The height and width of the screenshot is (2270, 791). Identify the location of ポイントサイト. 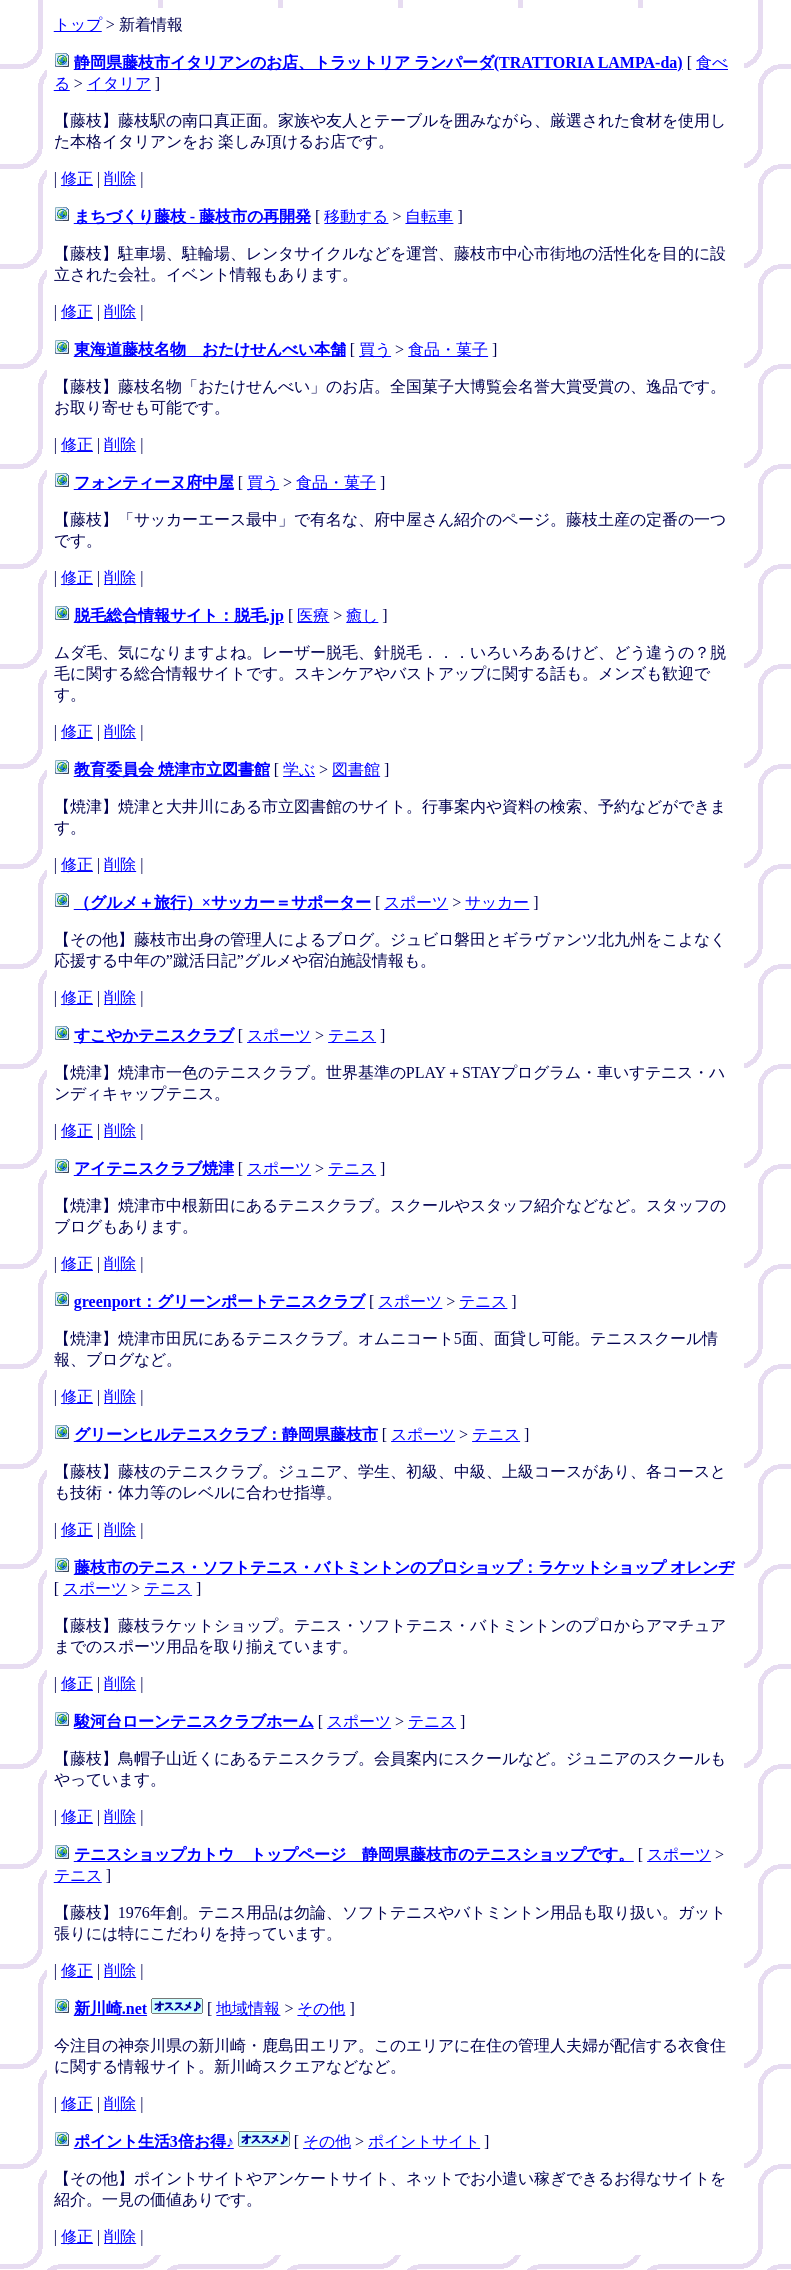
(424, 2141).